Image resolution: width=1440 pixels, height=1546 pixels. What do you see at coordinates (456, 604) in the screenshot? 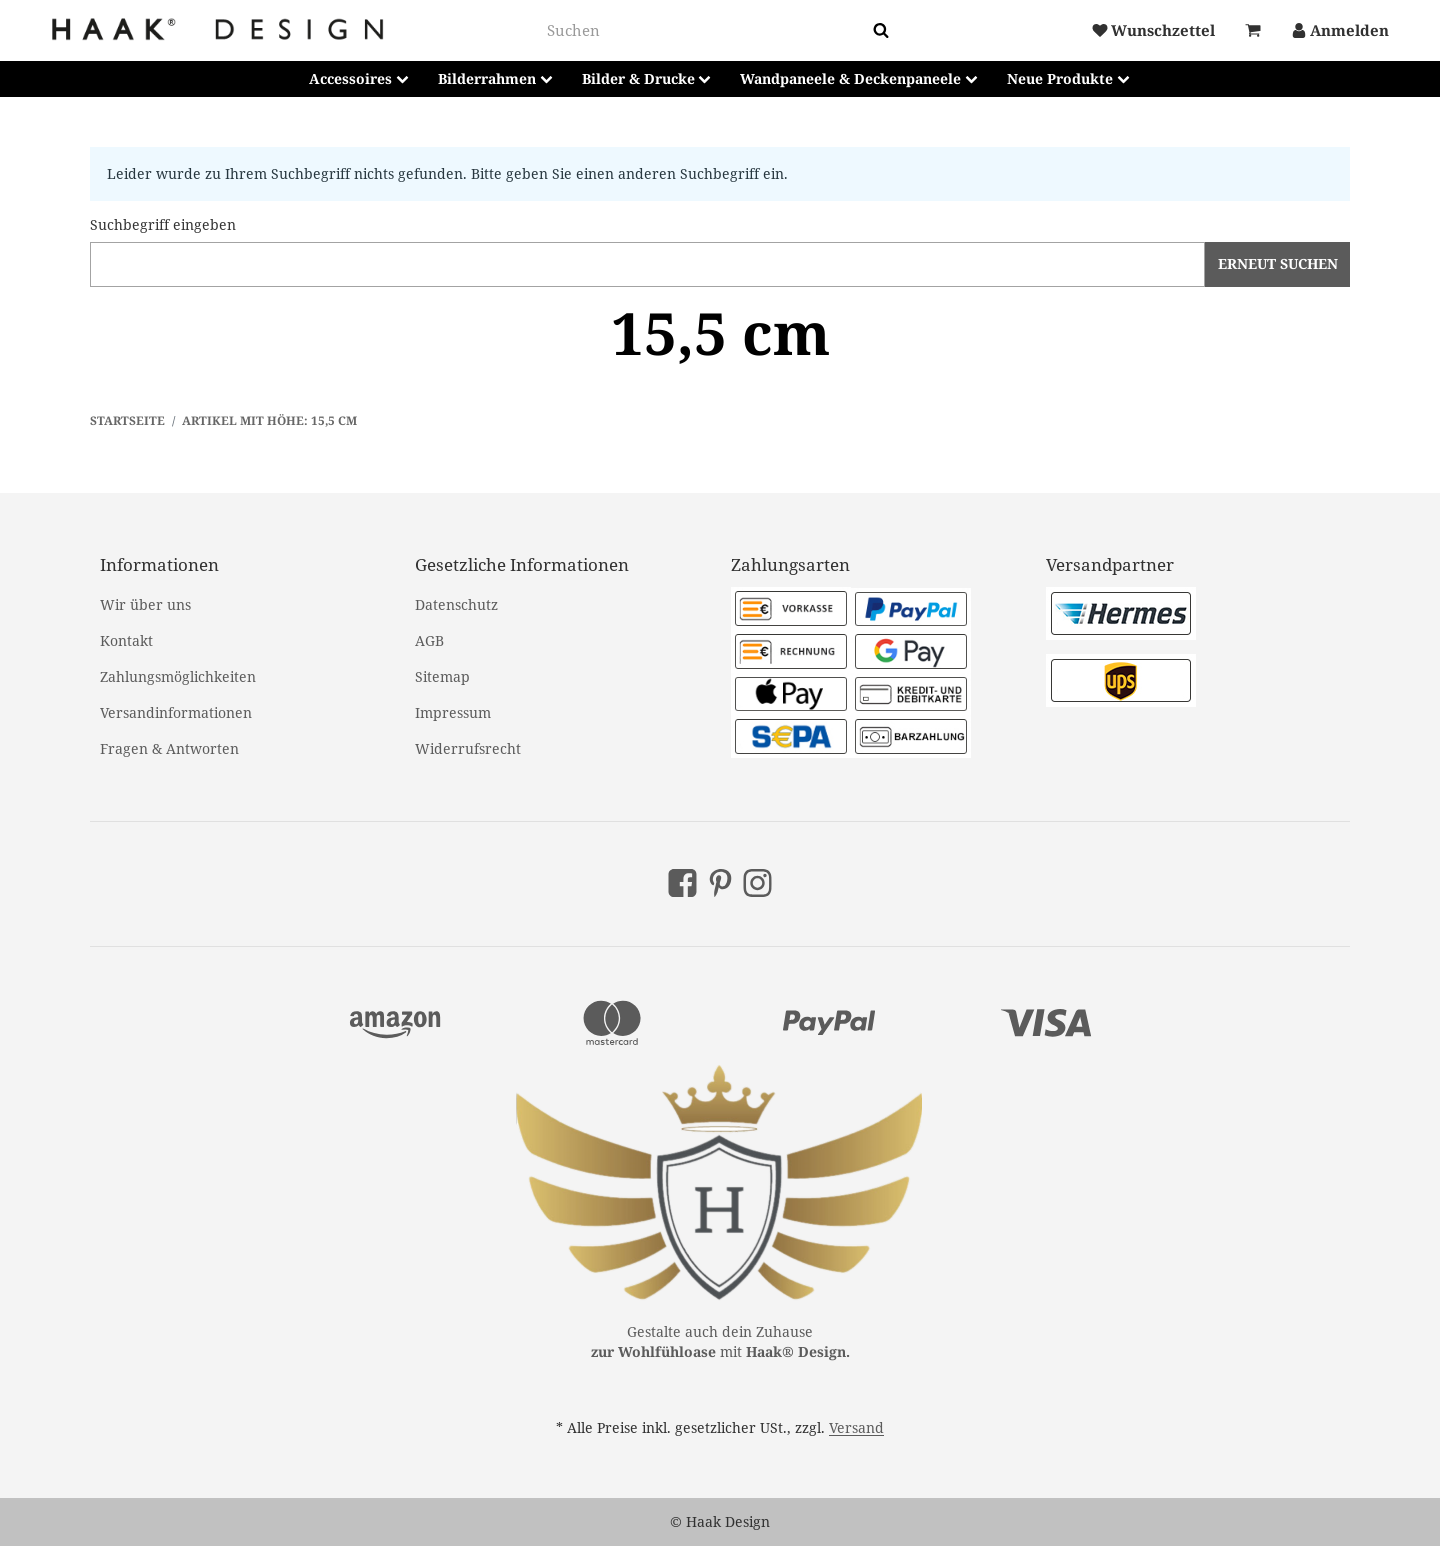
I see `Datenschutz` at bounding box center [456, 604].